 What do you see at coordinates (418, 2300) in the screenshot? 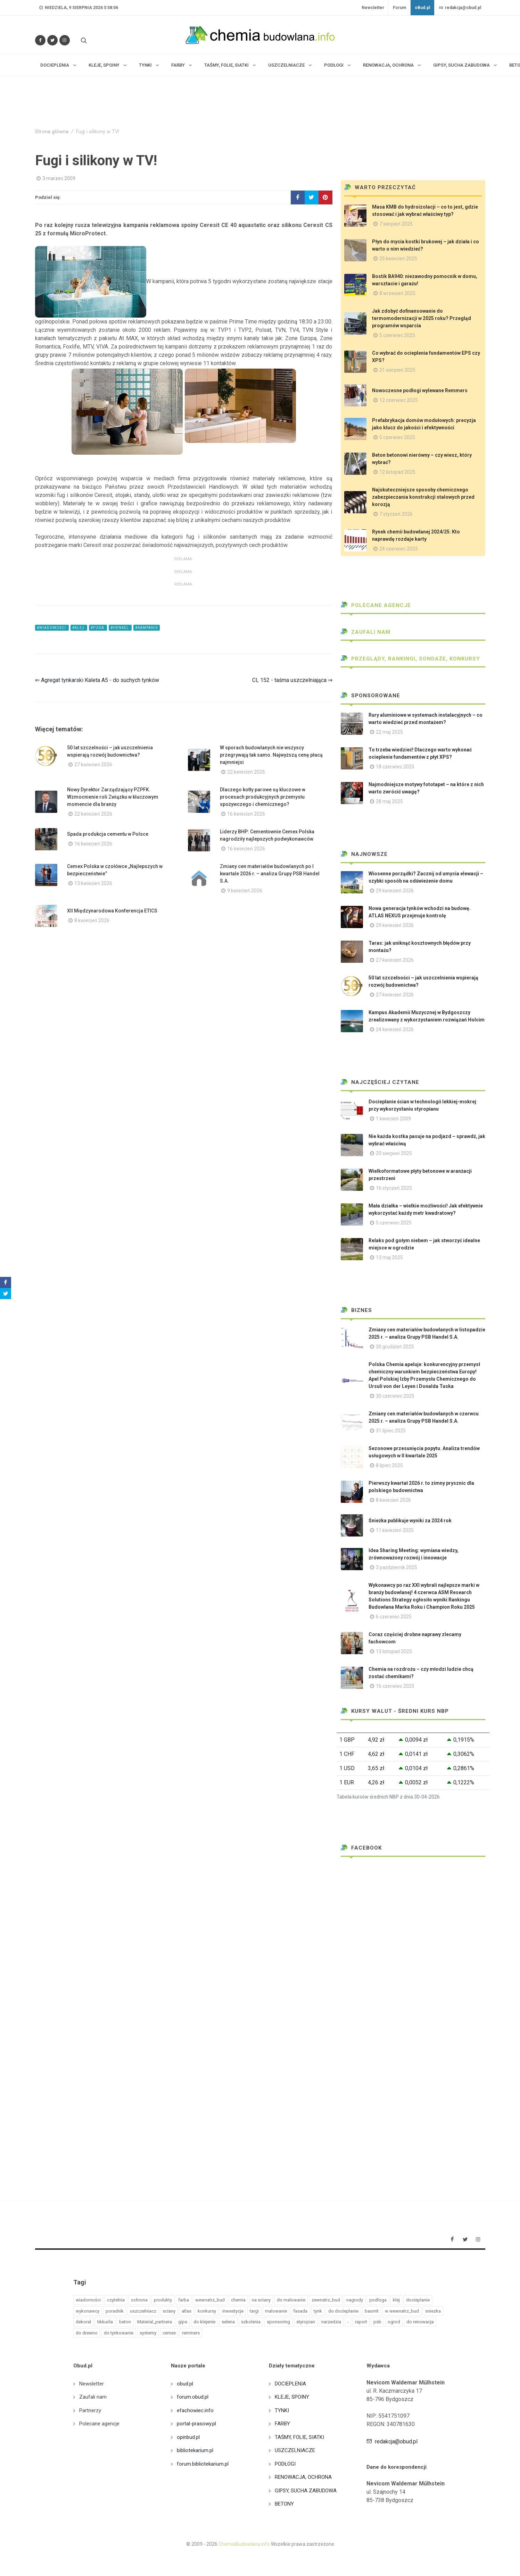
I see `docieplanie` at bounding box center [418, 2300].